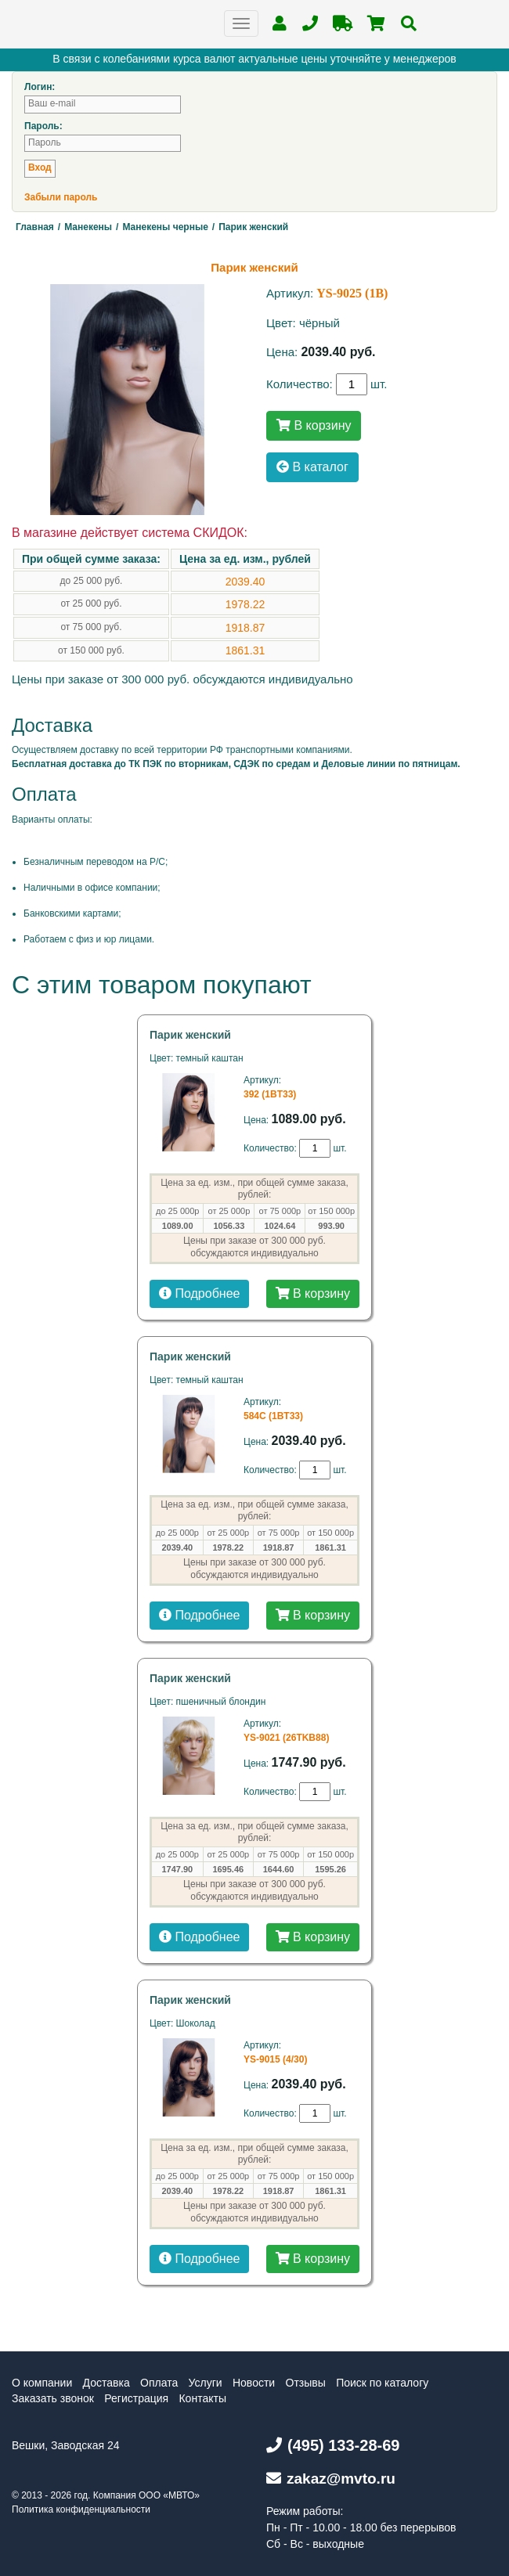  What do you see at coordinates (382, 2382) in the screenshot?
I see `Поиск по каталогу` at bounding box center [382, 2382].